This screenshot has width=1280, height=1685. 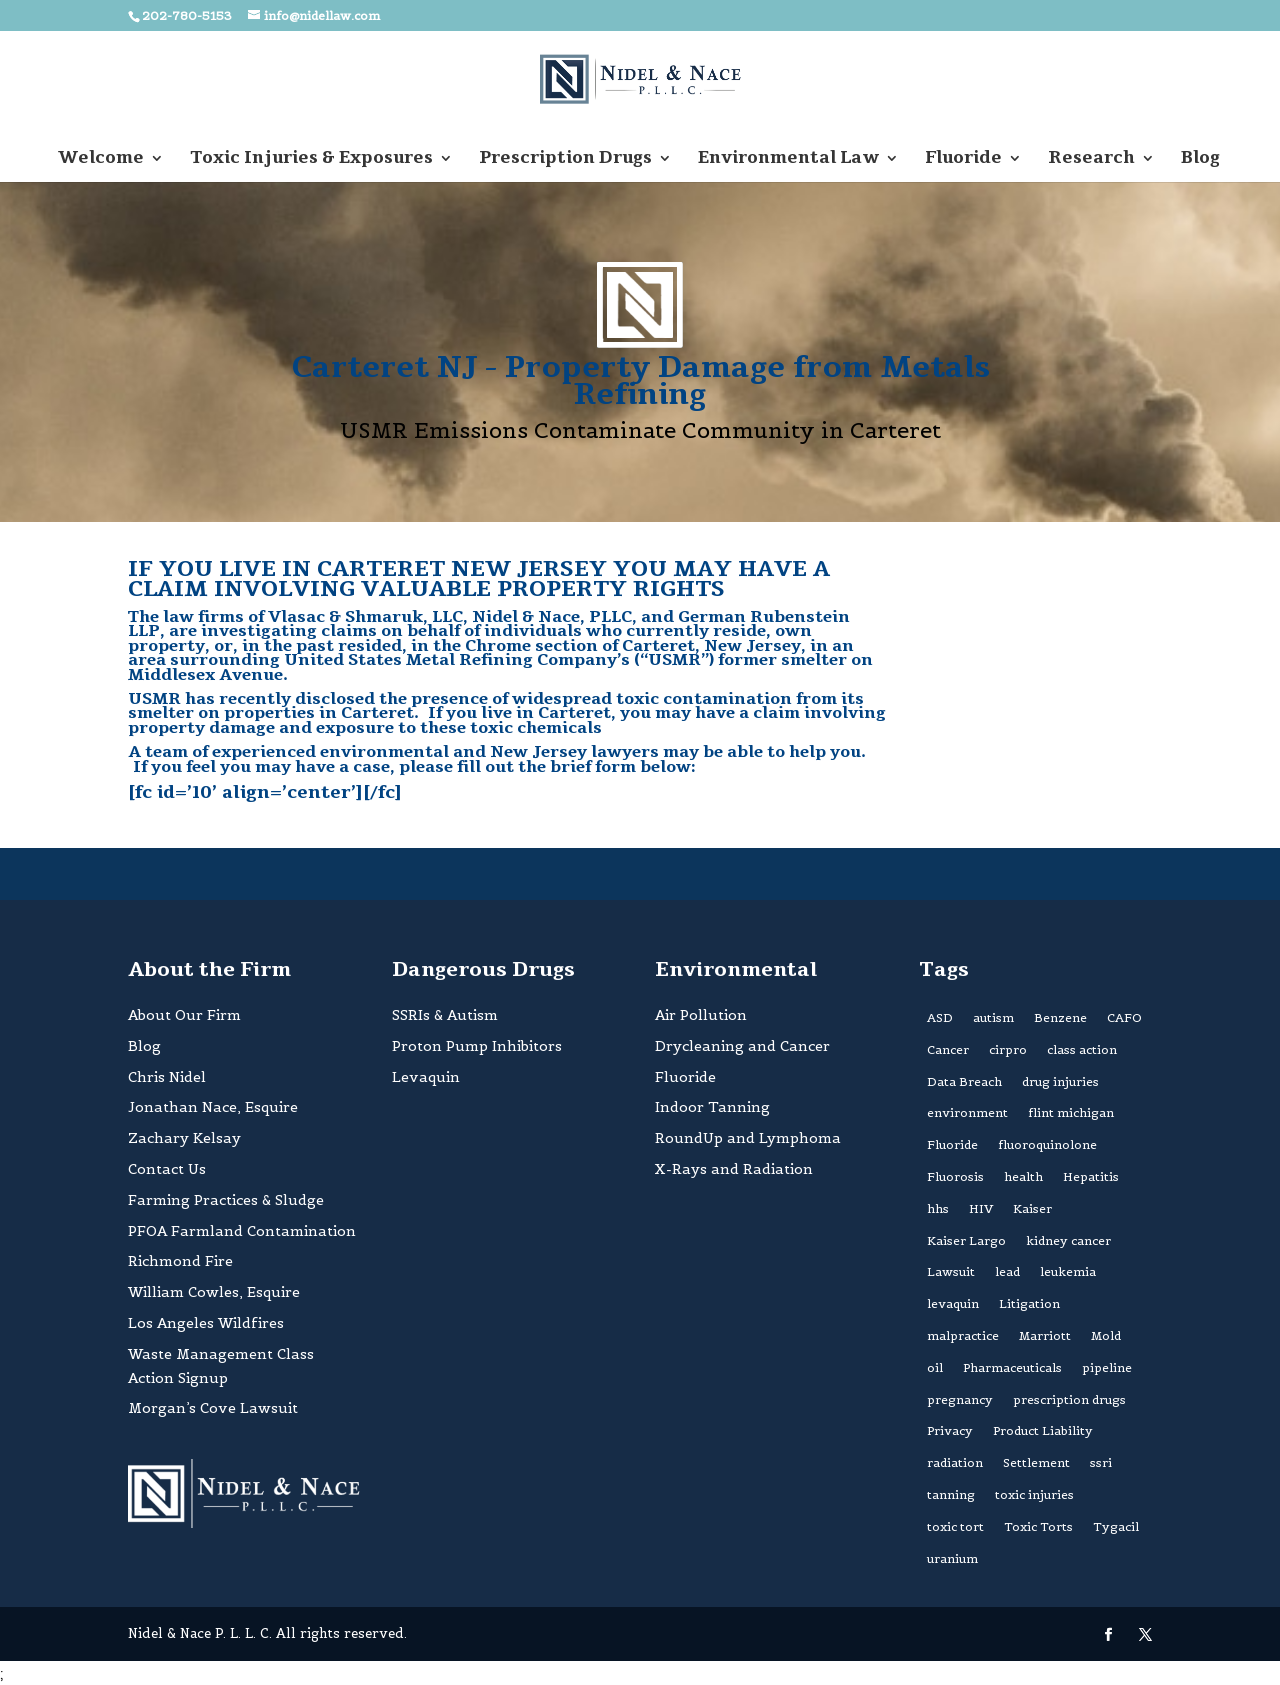 I want to click on Environmental Law, so click(x=788, y=160).